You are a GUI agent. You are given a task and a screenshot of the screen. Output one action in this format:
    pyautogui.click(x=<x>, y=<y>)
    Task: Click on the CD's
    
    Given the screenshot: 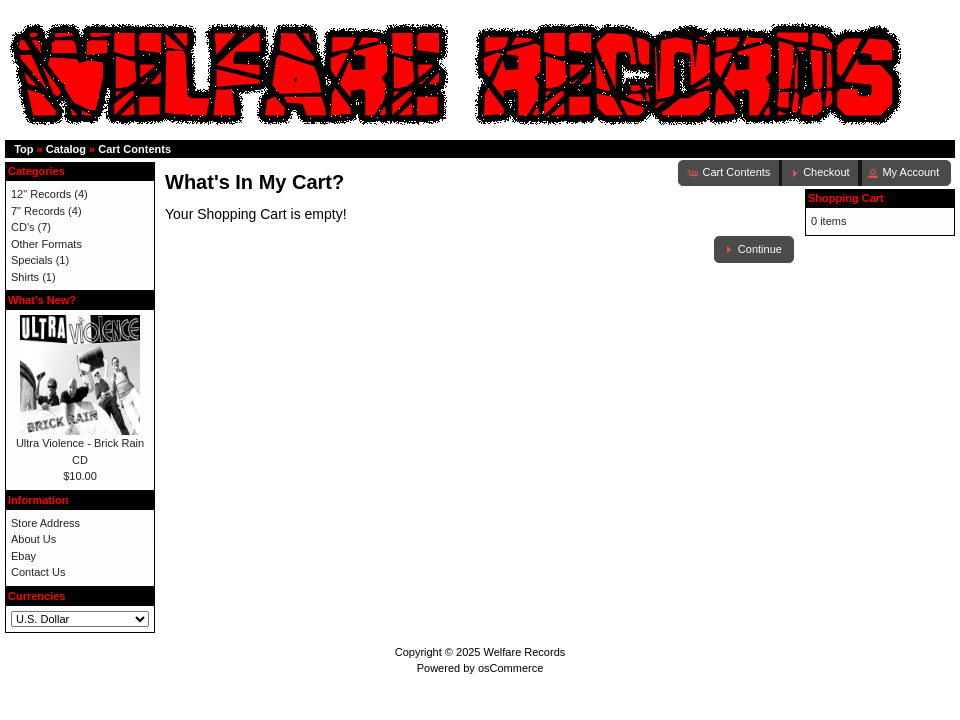 What is the action you would take?
    pyautogui.click(x=23, y=227)
    